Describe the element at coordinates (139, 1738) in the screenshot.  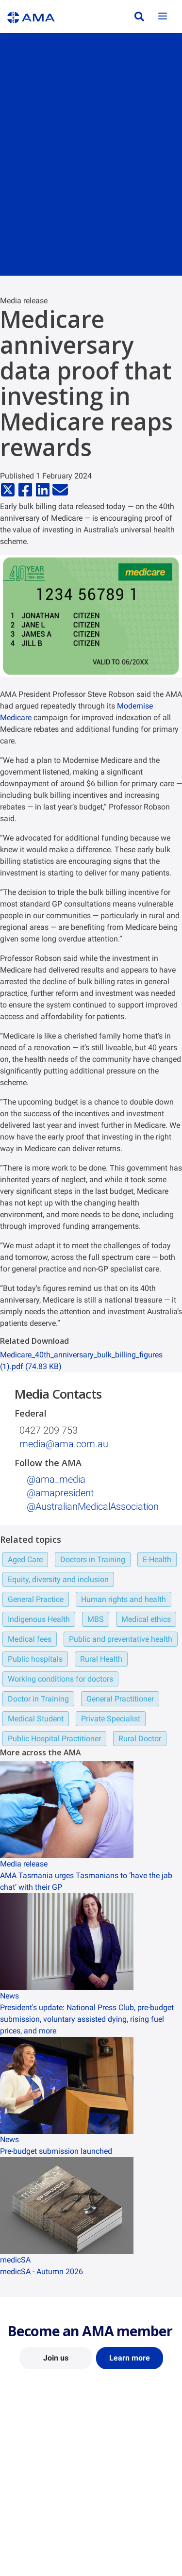
I see `Rural Doctor` at that location.